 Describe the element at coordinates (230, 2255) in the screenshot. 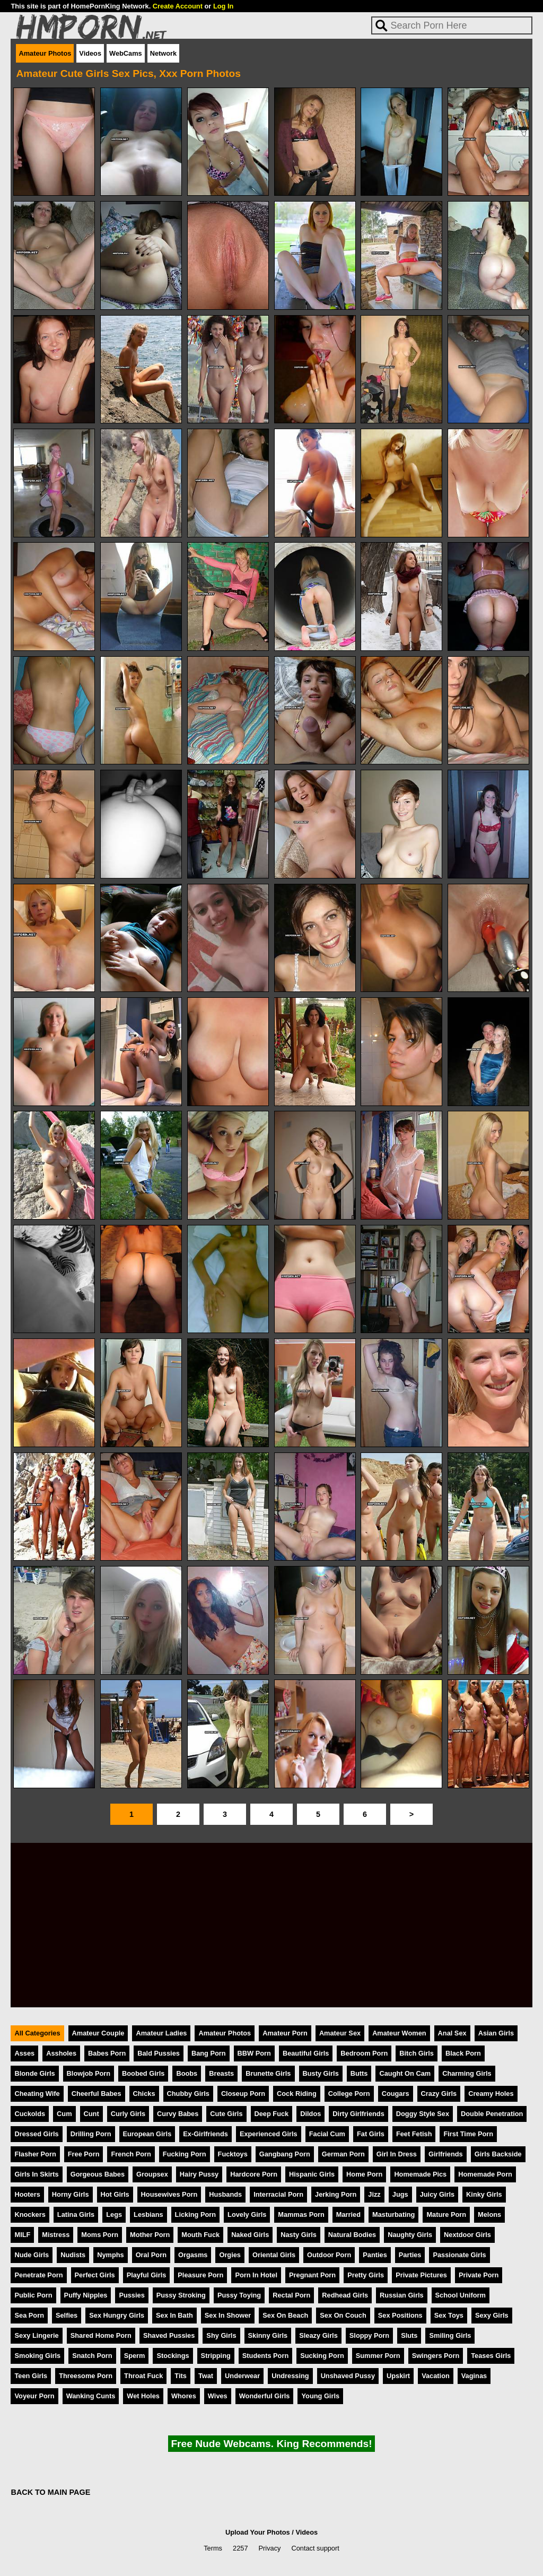

I see `Orgies` at that location.